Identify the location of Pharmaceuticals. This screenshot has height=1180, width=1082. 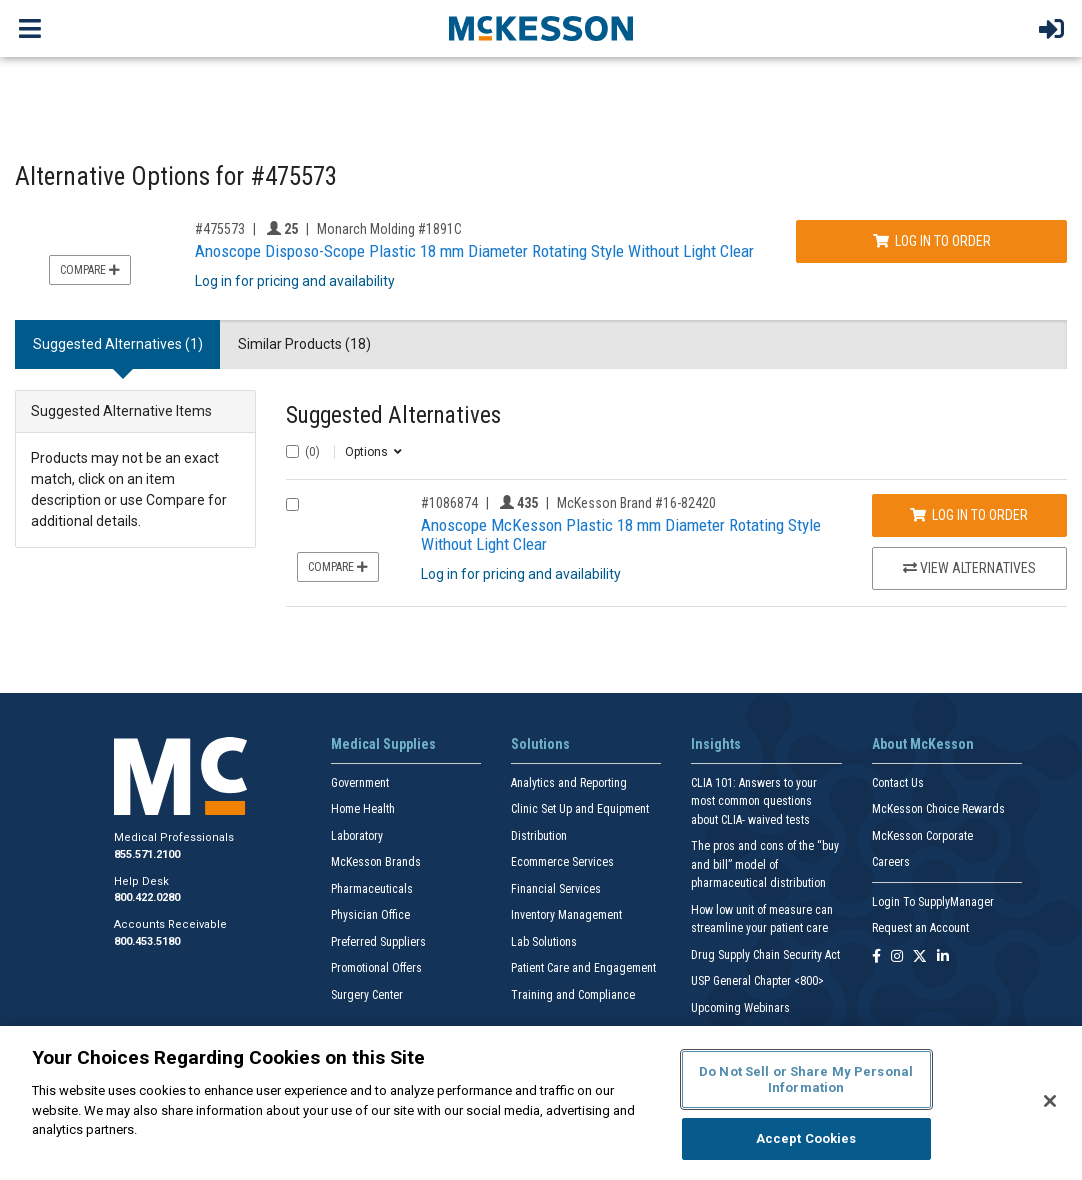
(372, 889).